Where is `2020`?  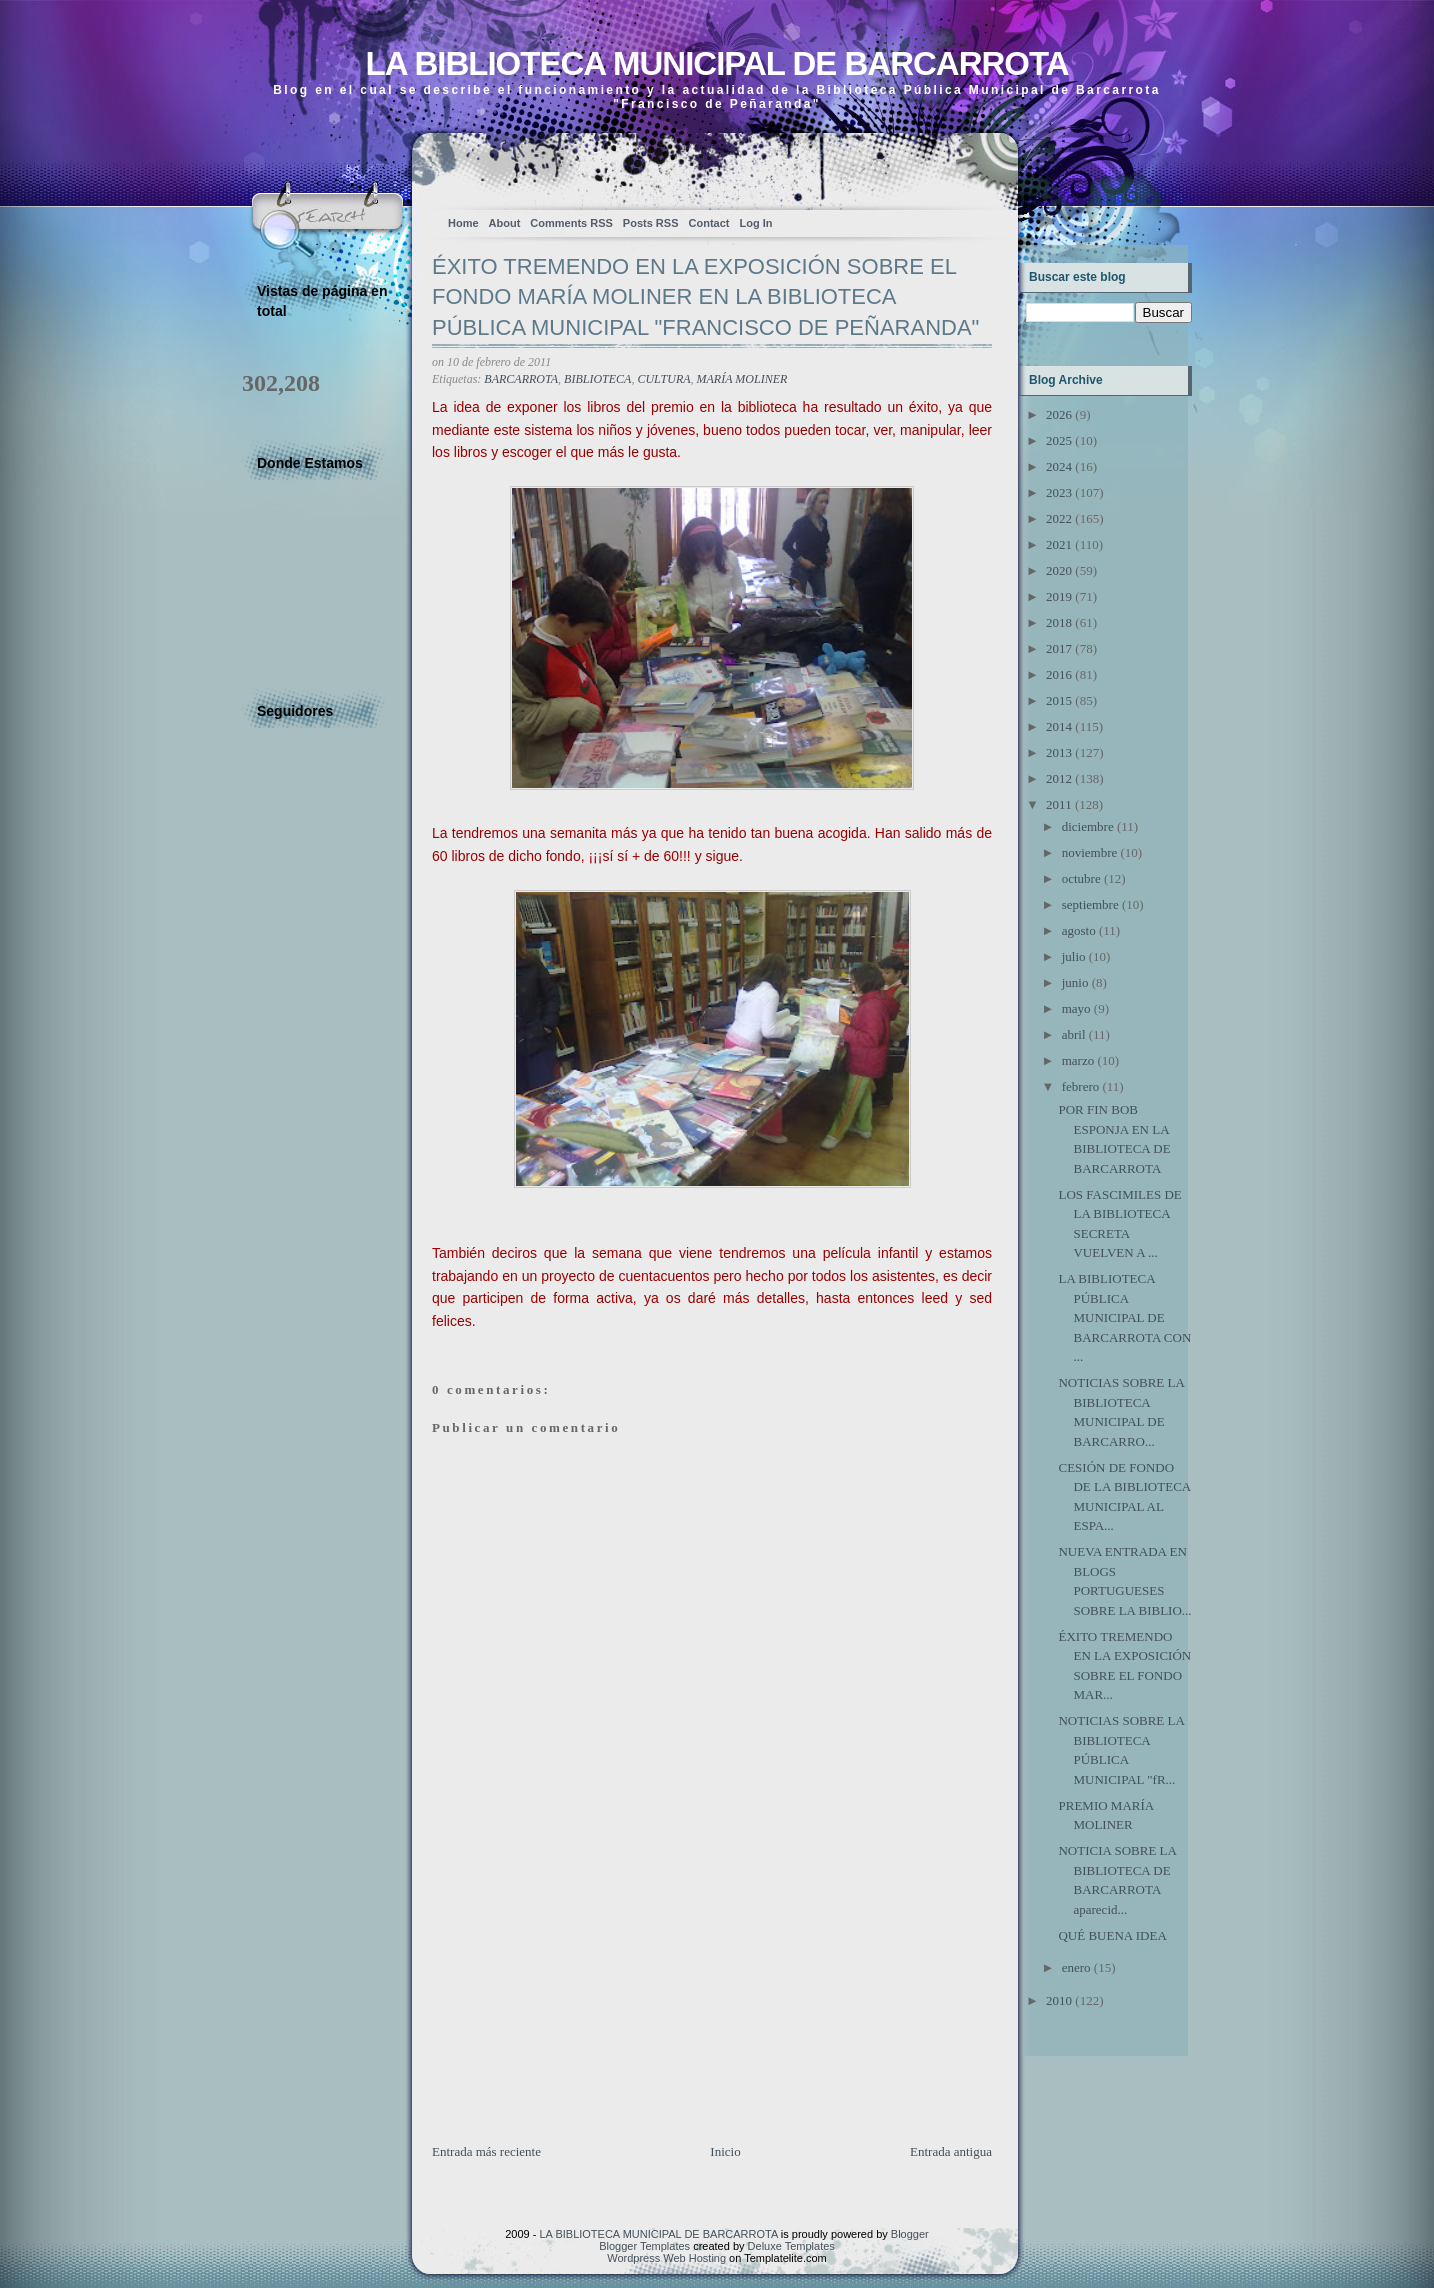 2020 is located at coordinates (1059, 570).